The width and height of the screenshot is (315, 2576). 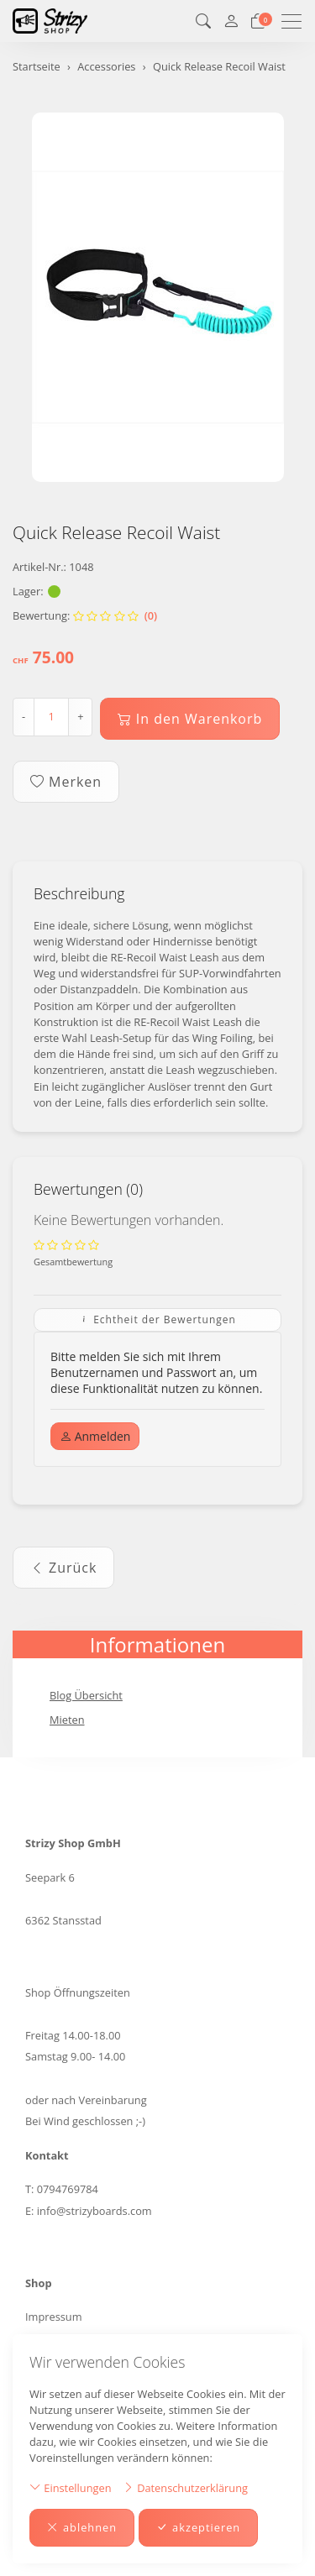 What do you see at coordinates (82, 2528) in the screenshot?
I see `ablehnen` at bounding box center [82, 2528].